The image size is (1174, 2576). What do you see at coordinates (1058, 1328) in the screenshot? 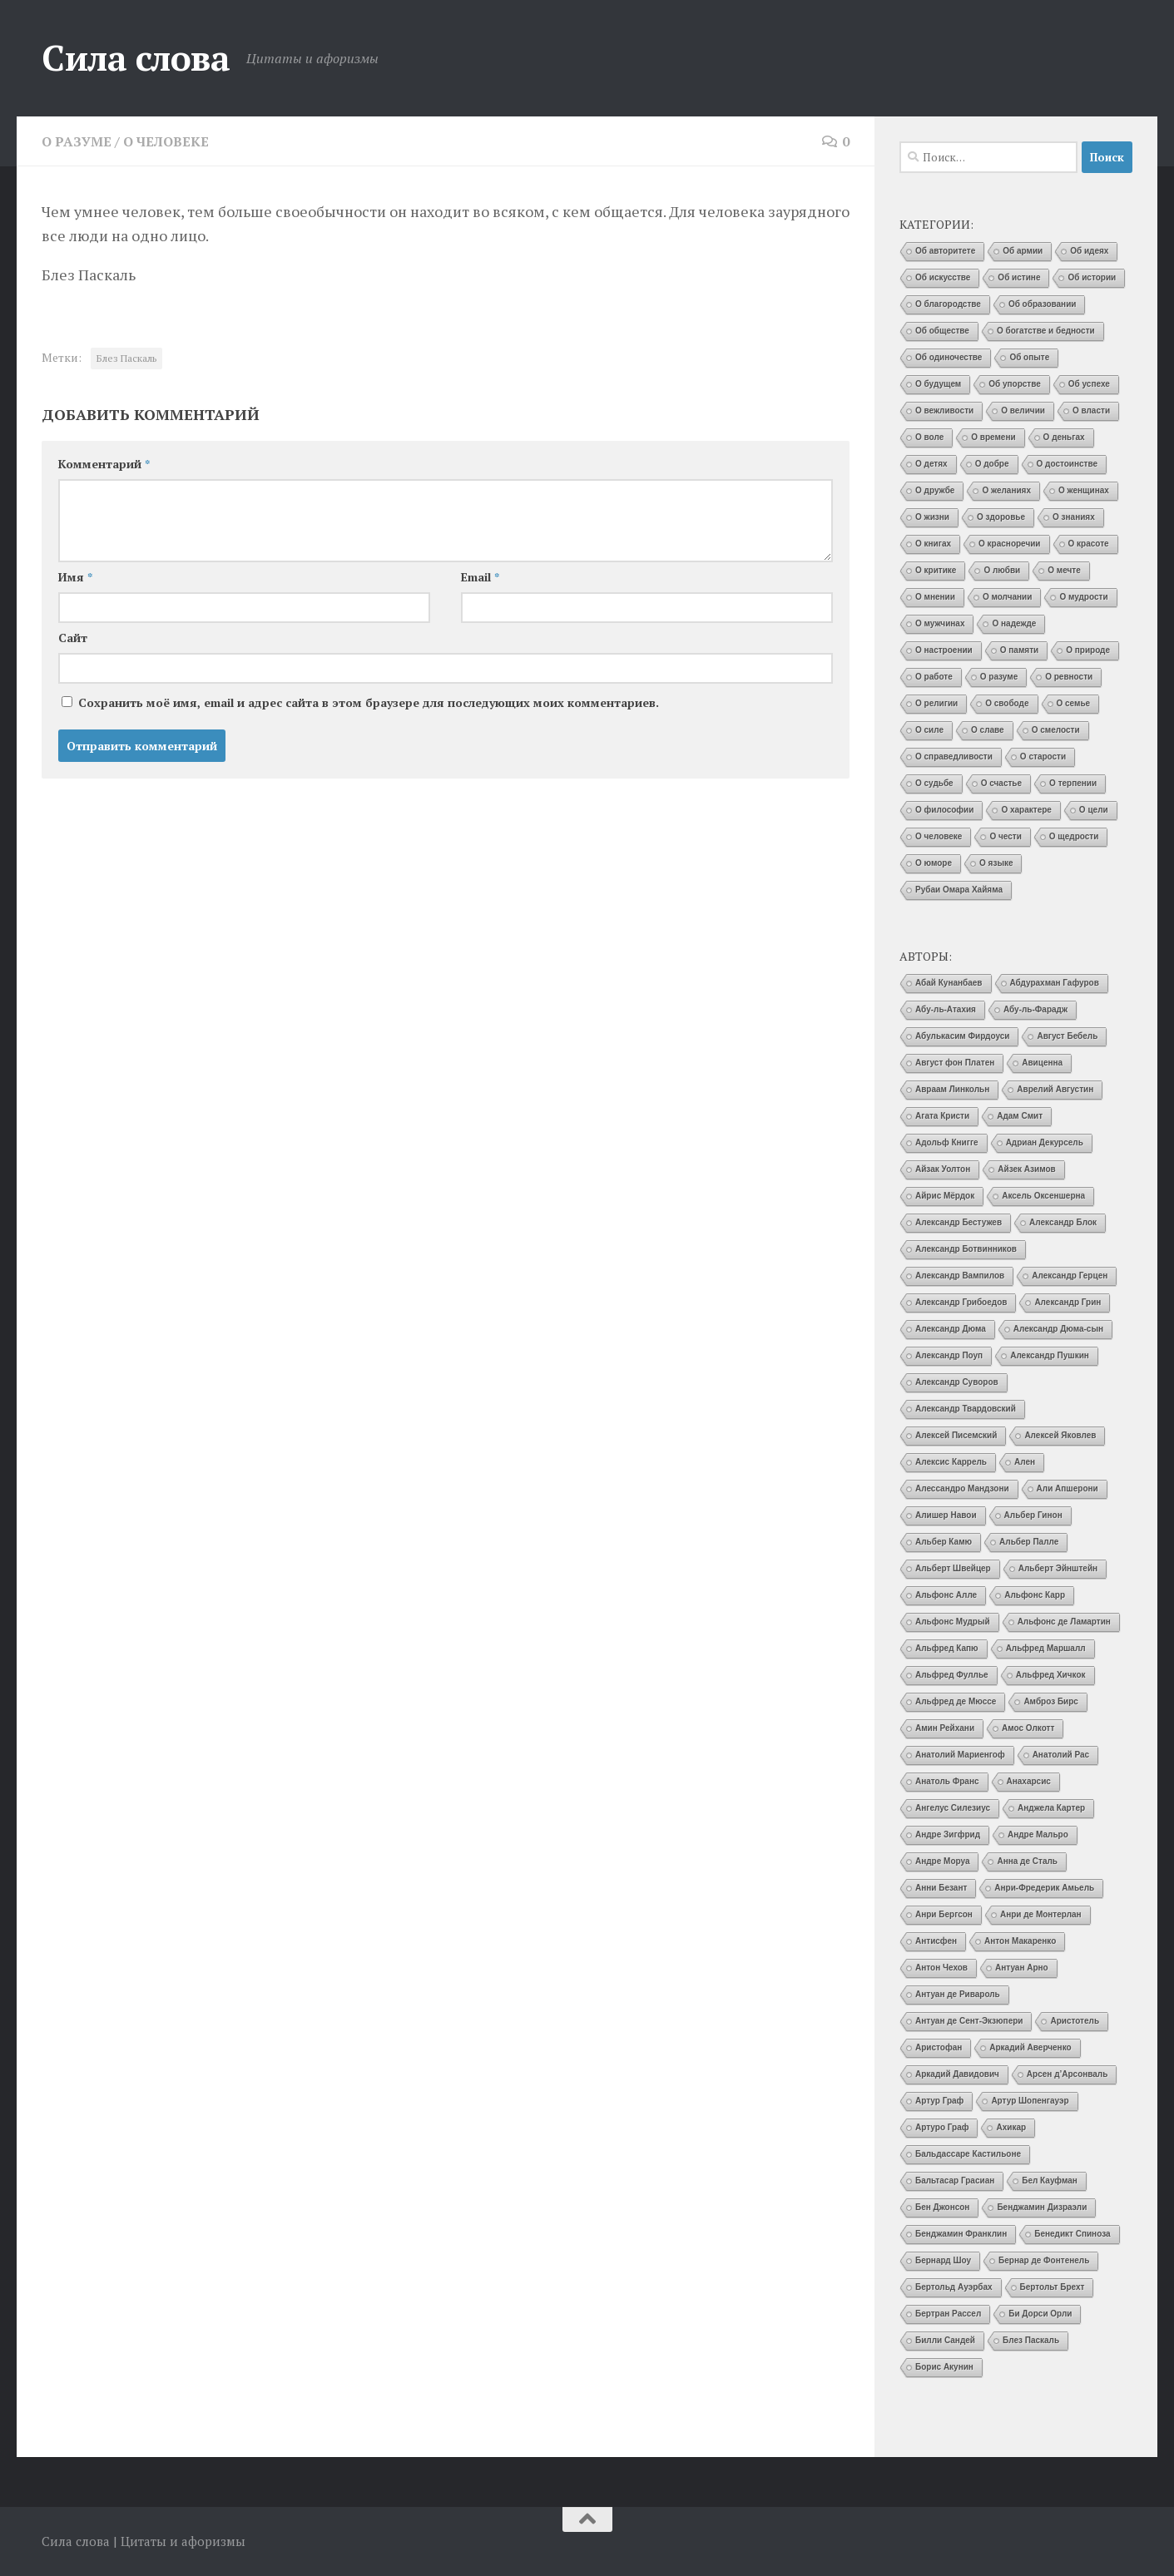
I see `Александр Дюма-сын` at bounding box center [1058, 1328].